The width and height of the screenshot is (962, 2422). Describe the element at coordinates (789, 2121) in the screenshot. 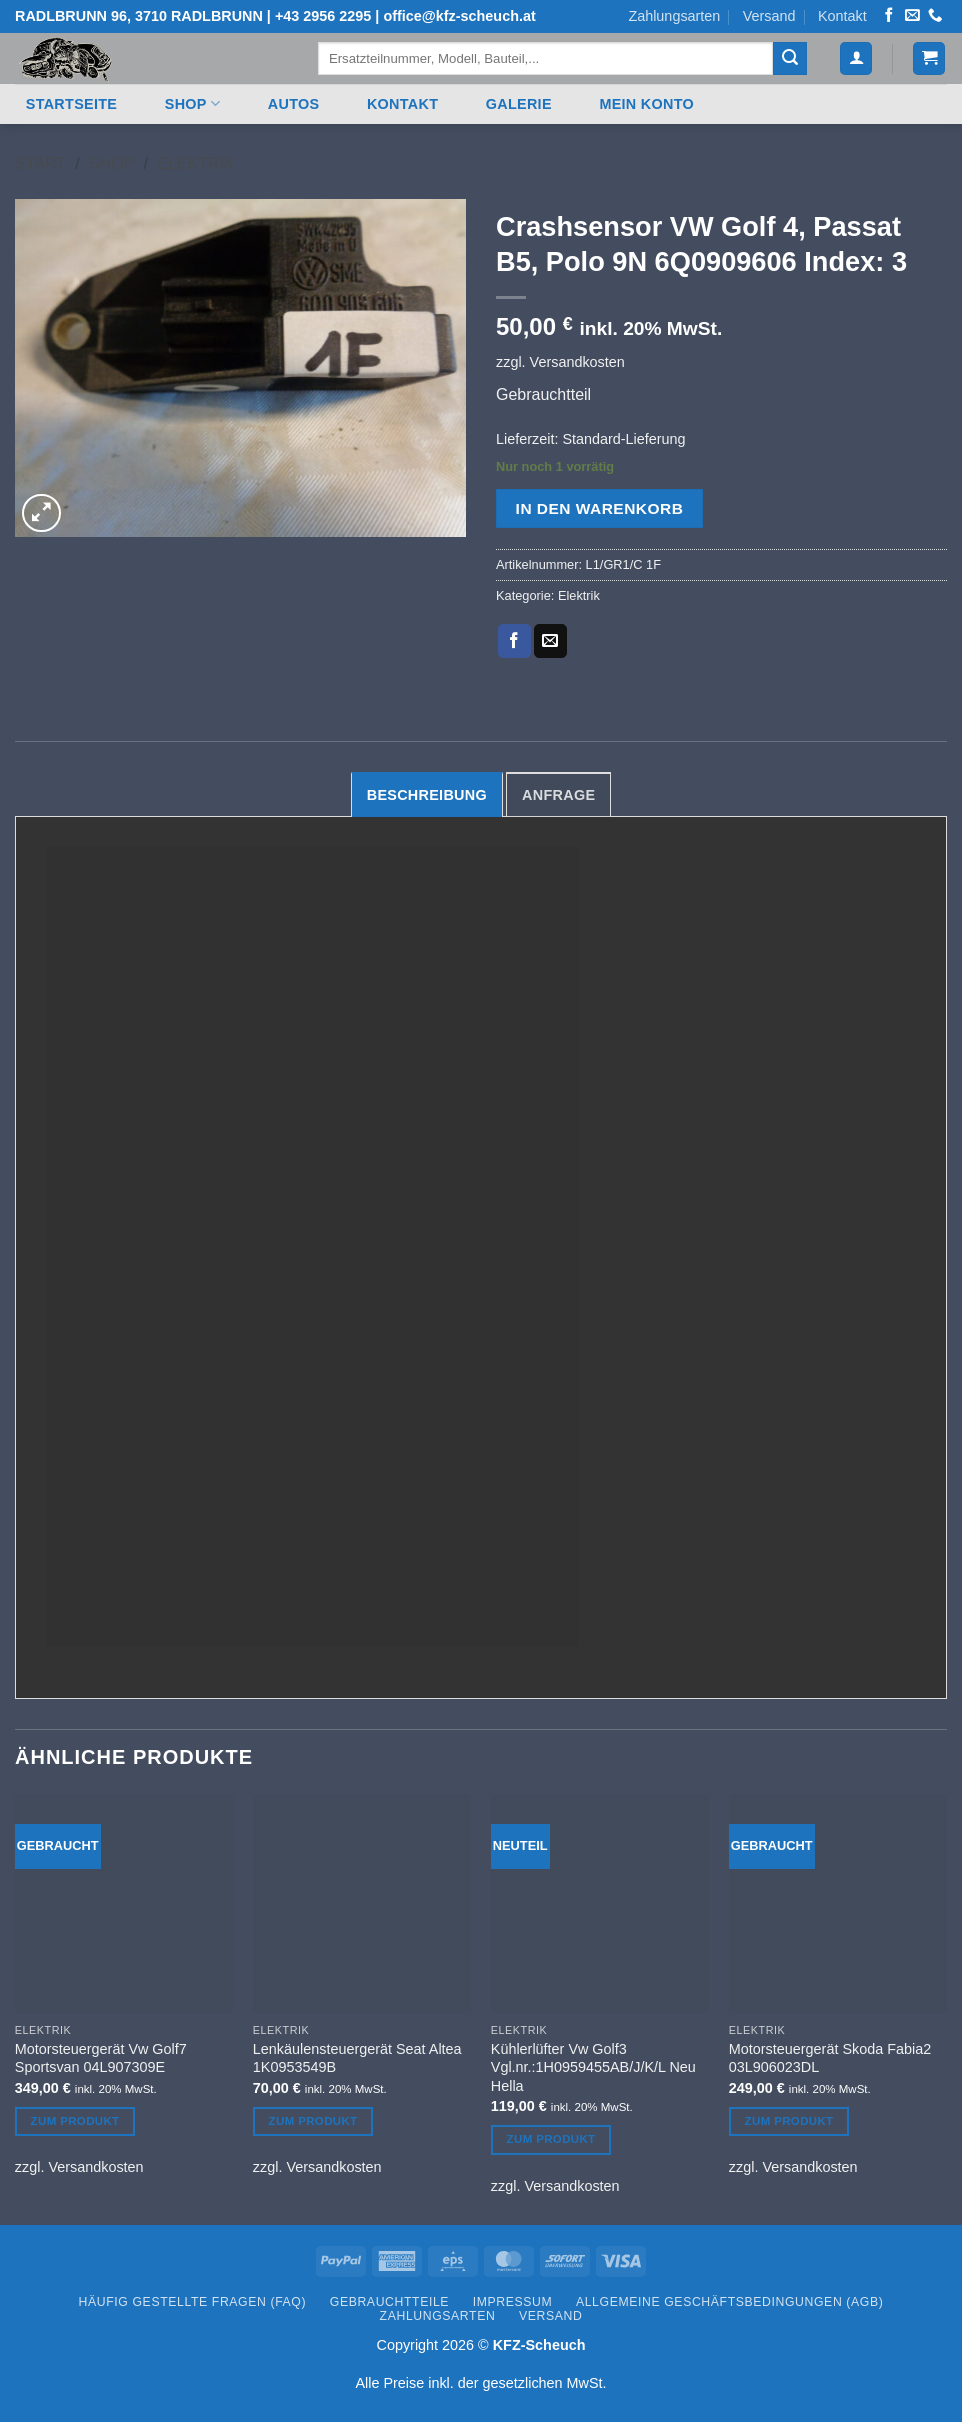

I see `Zum Produkt [In den Warenkorb legen: „Motorsteuergerät Skoda Fabia2 03L906023DL“]` at that location.